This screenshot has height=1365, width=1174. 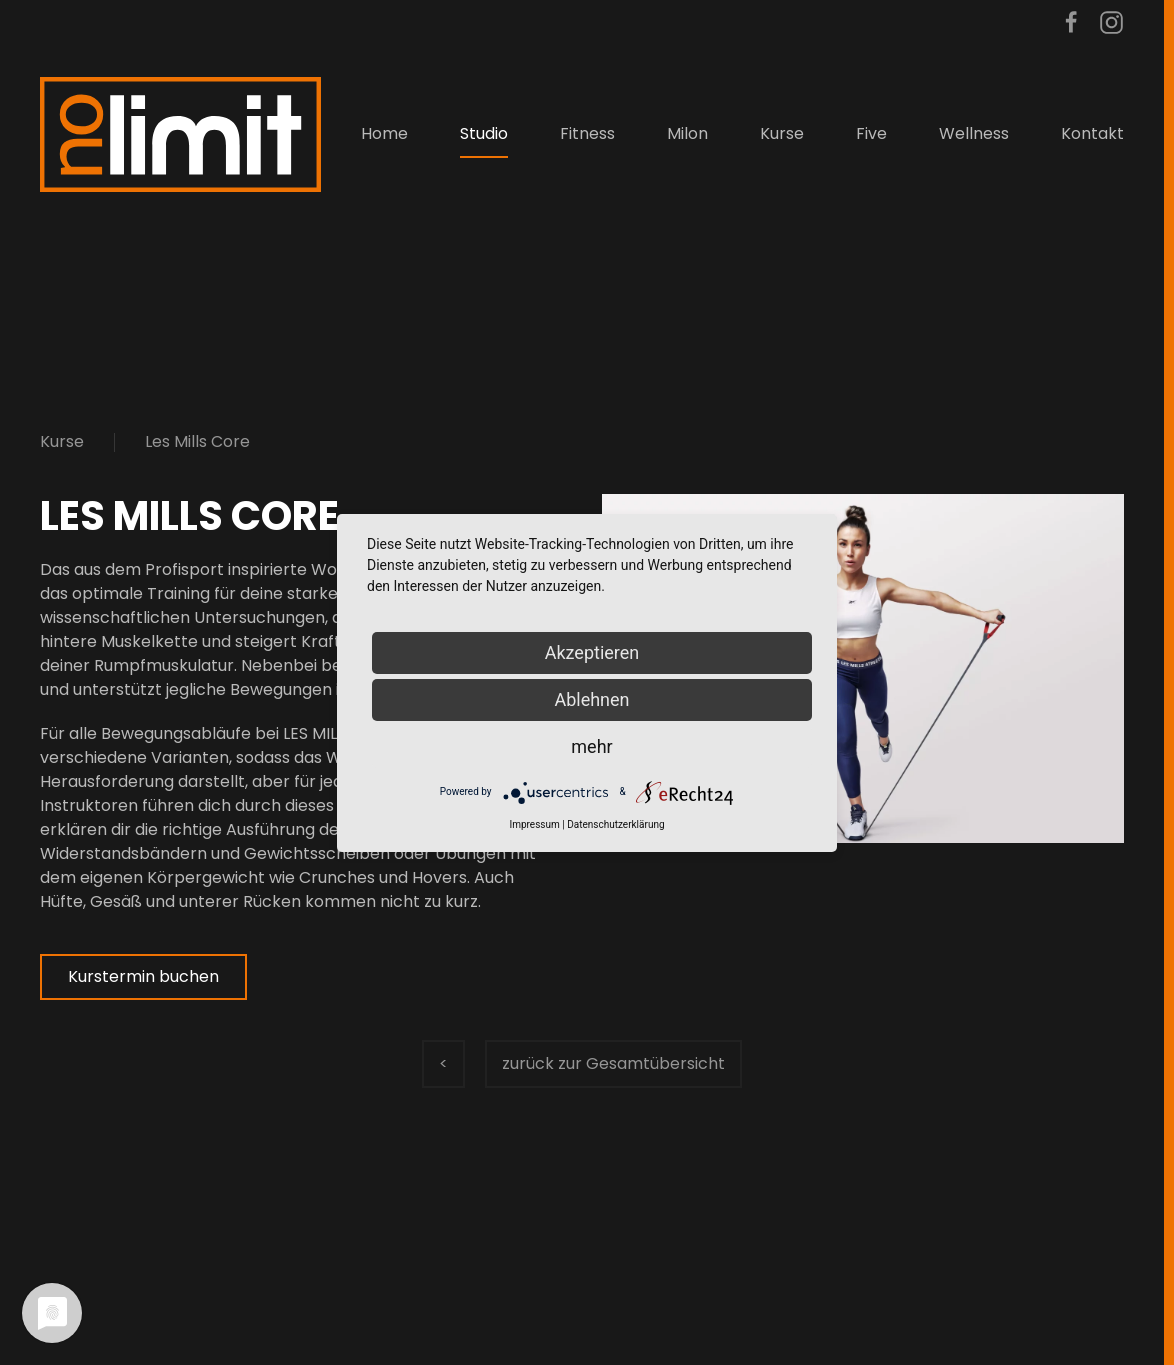 What do you see at coordinates (613, 1063) in the screenshot?
I see `zurück zur Gesamtübersicht` at bounding box center [613, 1063].